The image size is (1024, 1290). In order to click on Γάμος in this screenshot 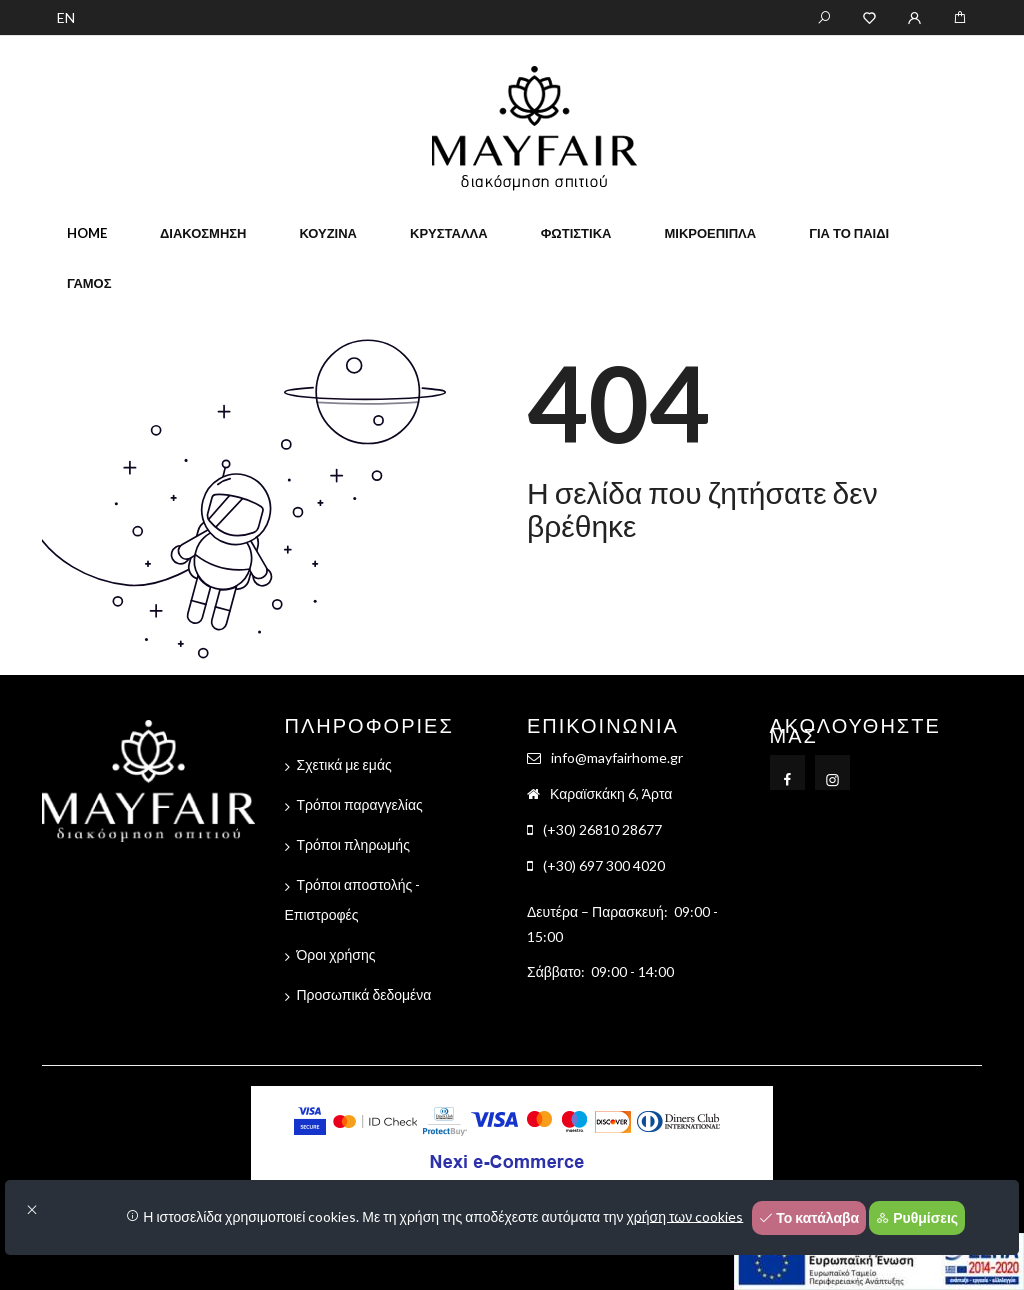, I will do `click(89, 283)`.